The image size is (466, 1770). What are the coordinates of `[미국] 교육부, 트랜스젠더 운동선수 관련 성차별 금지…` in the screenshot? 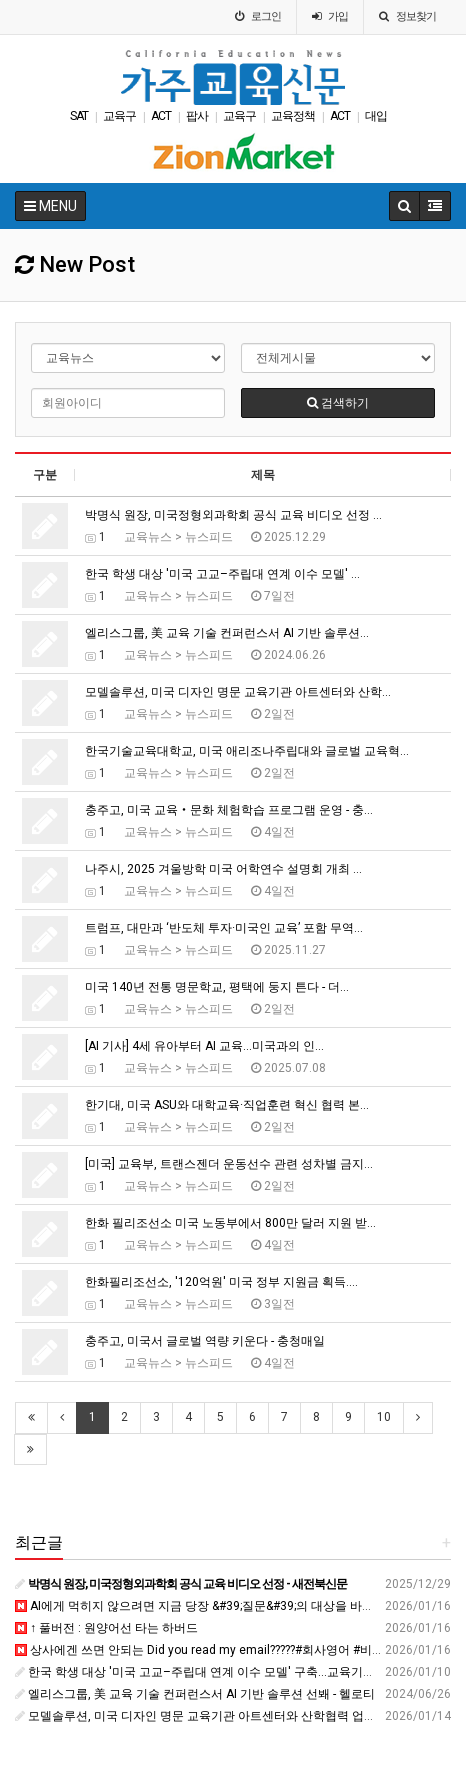 It's located at (229, 1164).